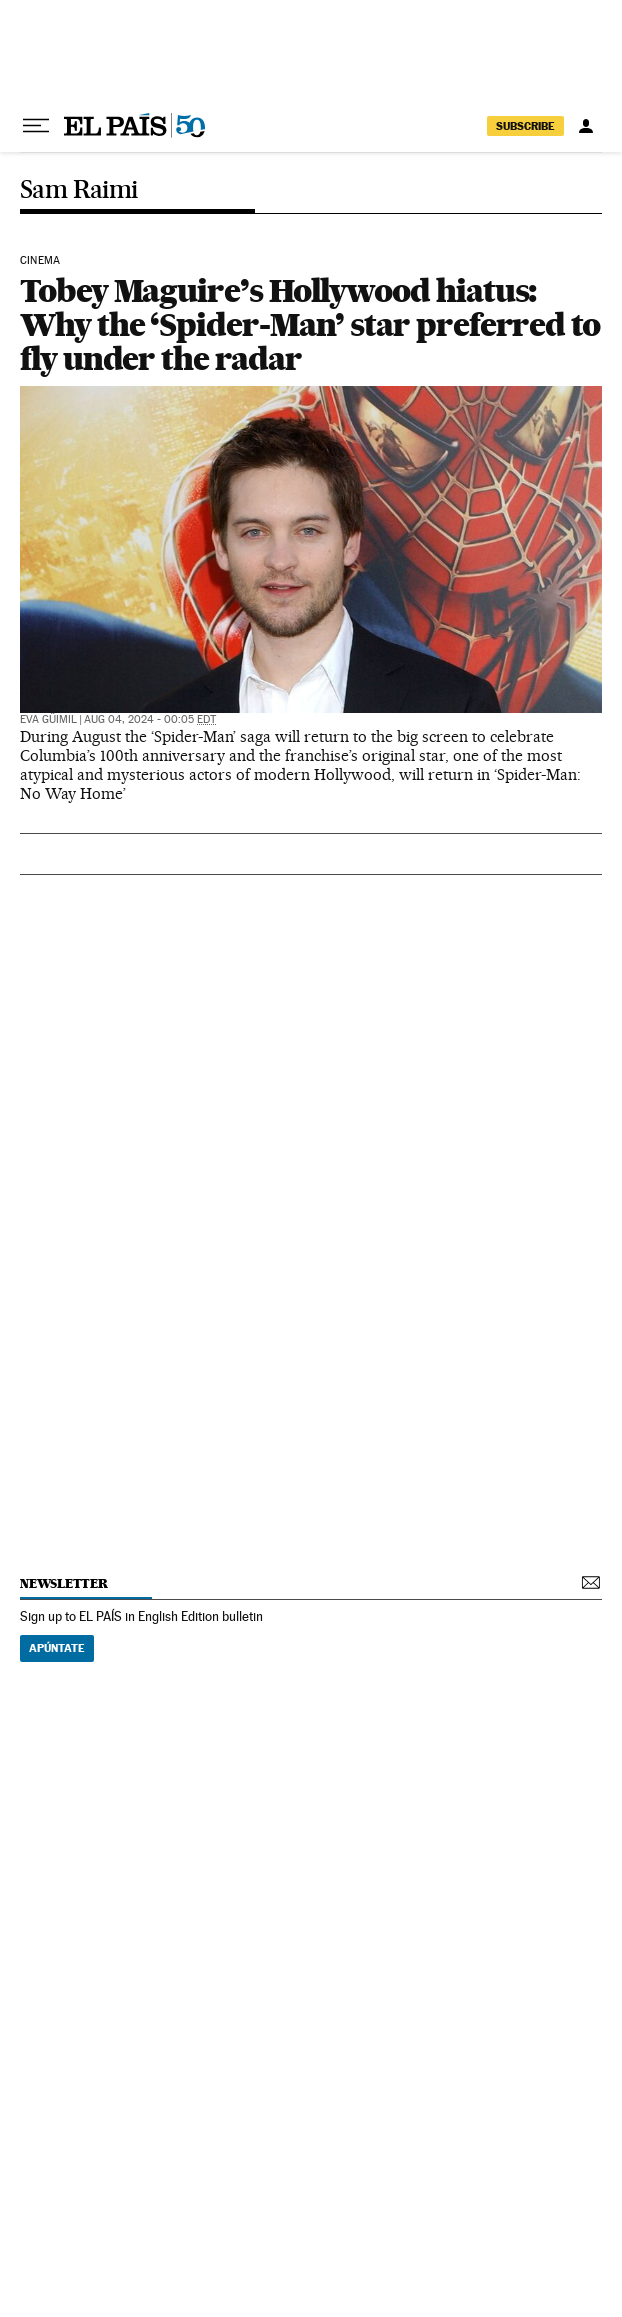  Describe the element at coordinates (310, 324) in the screenshot. I see `Tobey Maguire’s Hollywood hiatus: Why the ‘Spider-Man’ star preferred to fly under the radar` at that location.